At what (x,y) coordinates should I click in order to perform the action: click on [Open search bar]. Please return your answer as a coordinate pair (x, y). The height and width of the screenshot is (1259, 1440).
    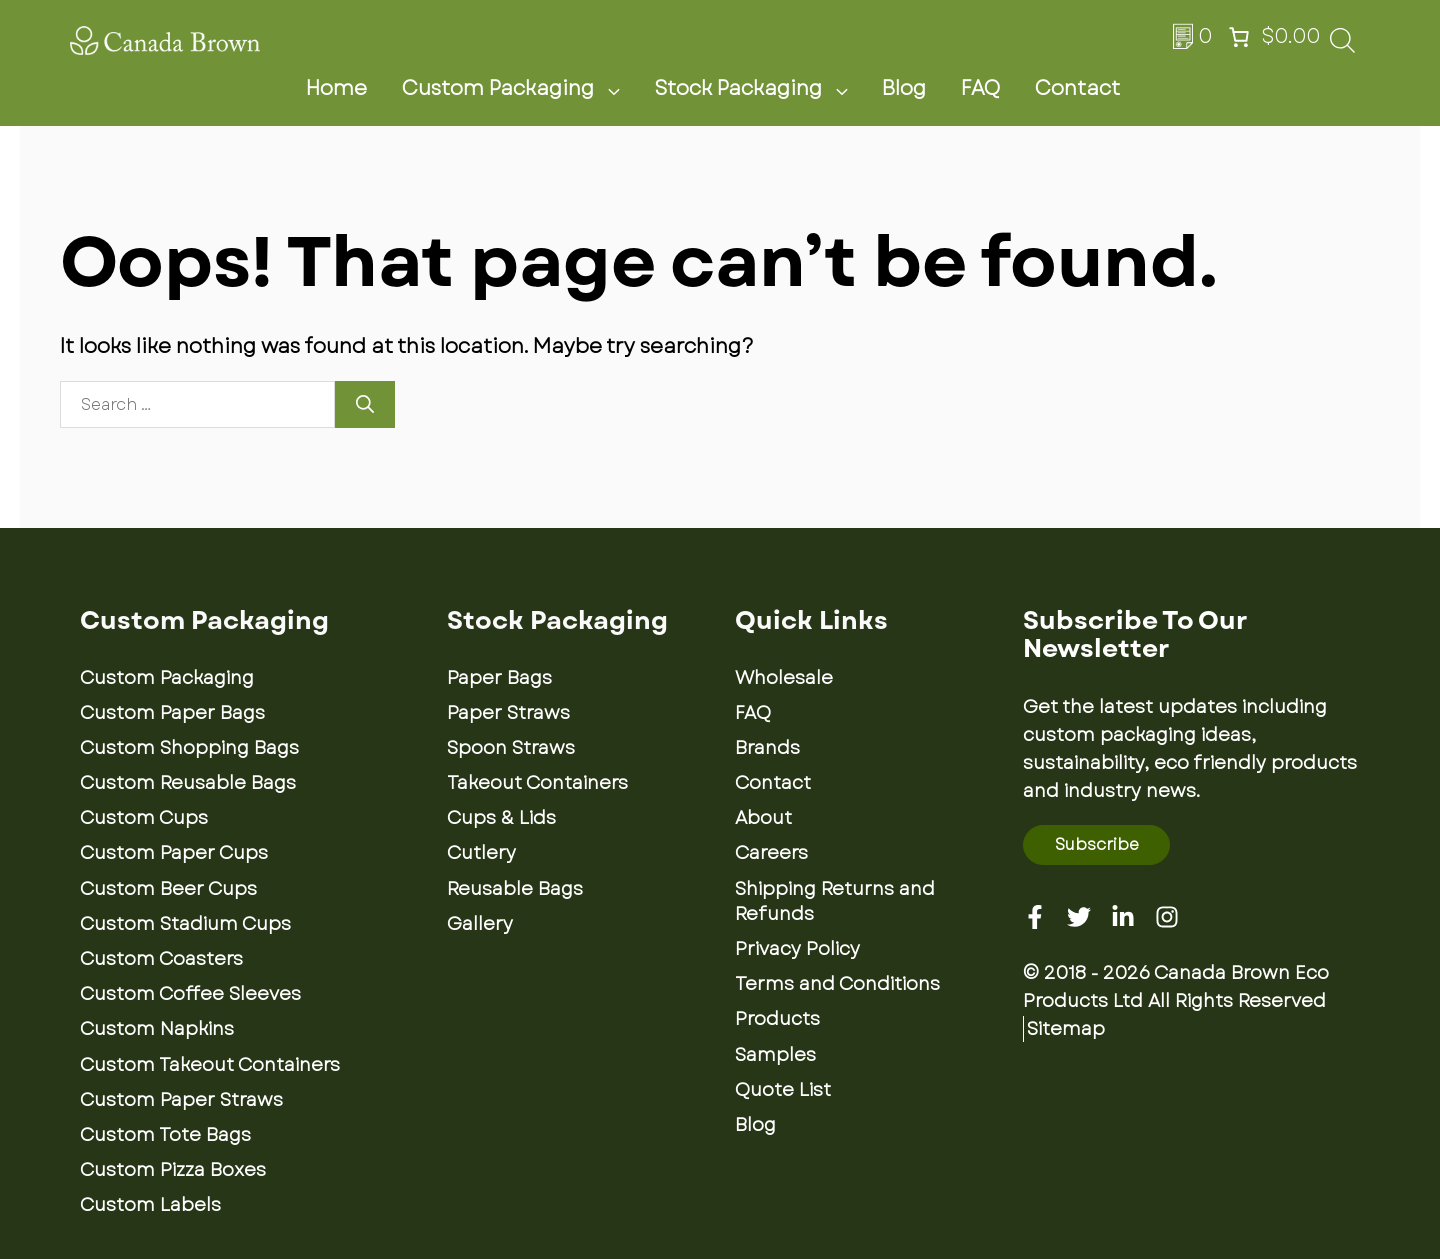
    Looking at the image, I should click on (1342, 46).